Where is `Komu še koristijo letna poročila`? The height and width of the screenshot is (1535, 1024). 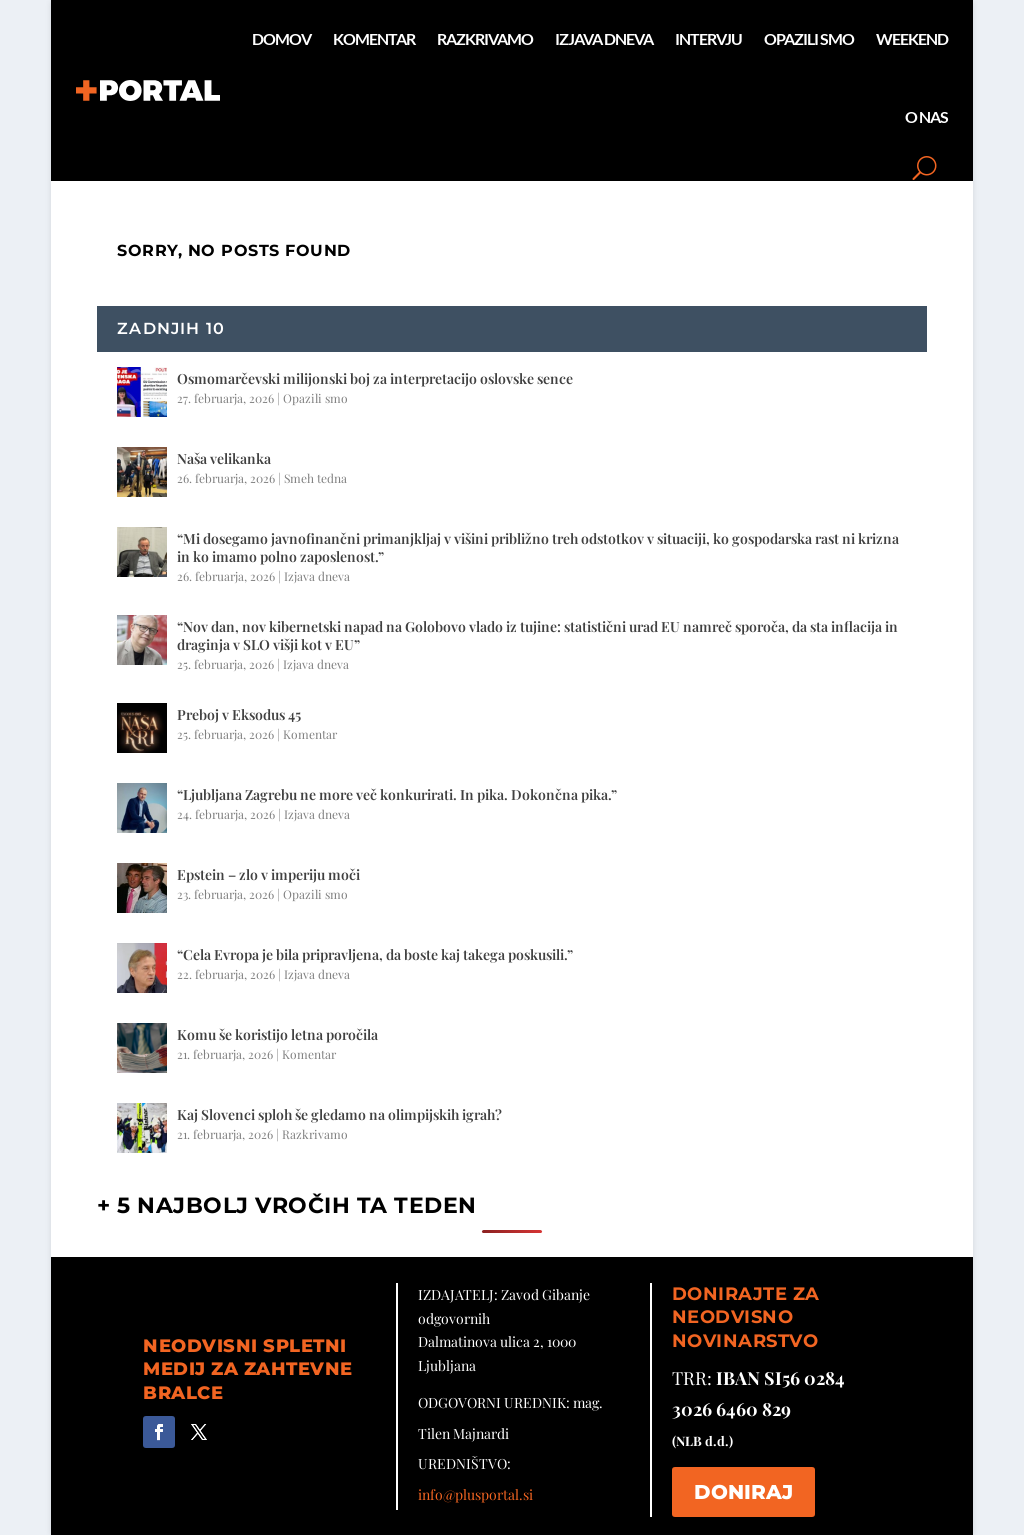
Komu še koristijo letna poročila is located at coordinates (277, 1034).